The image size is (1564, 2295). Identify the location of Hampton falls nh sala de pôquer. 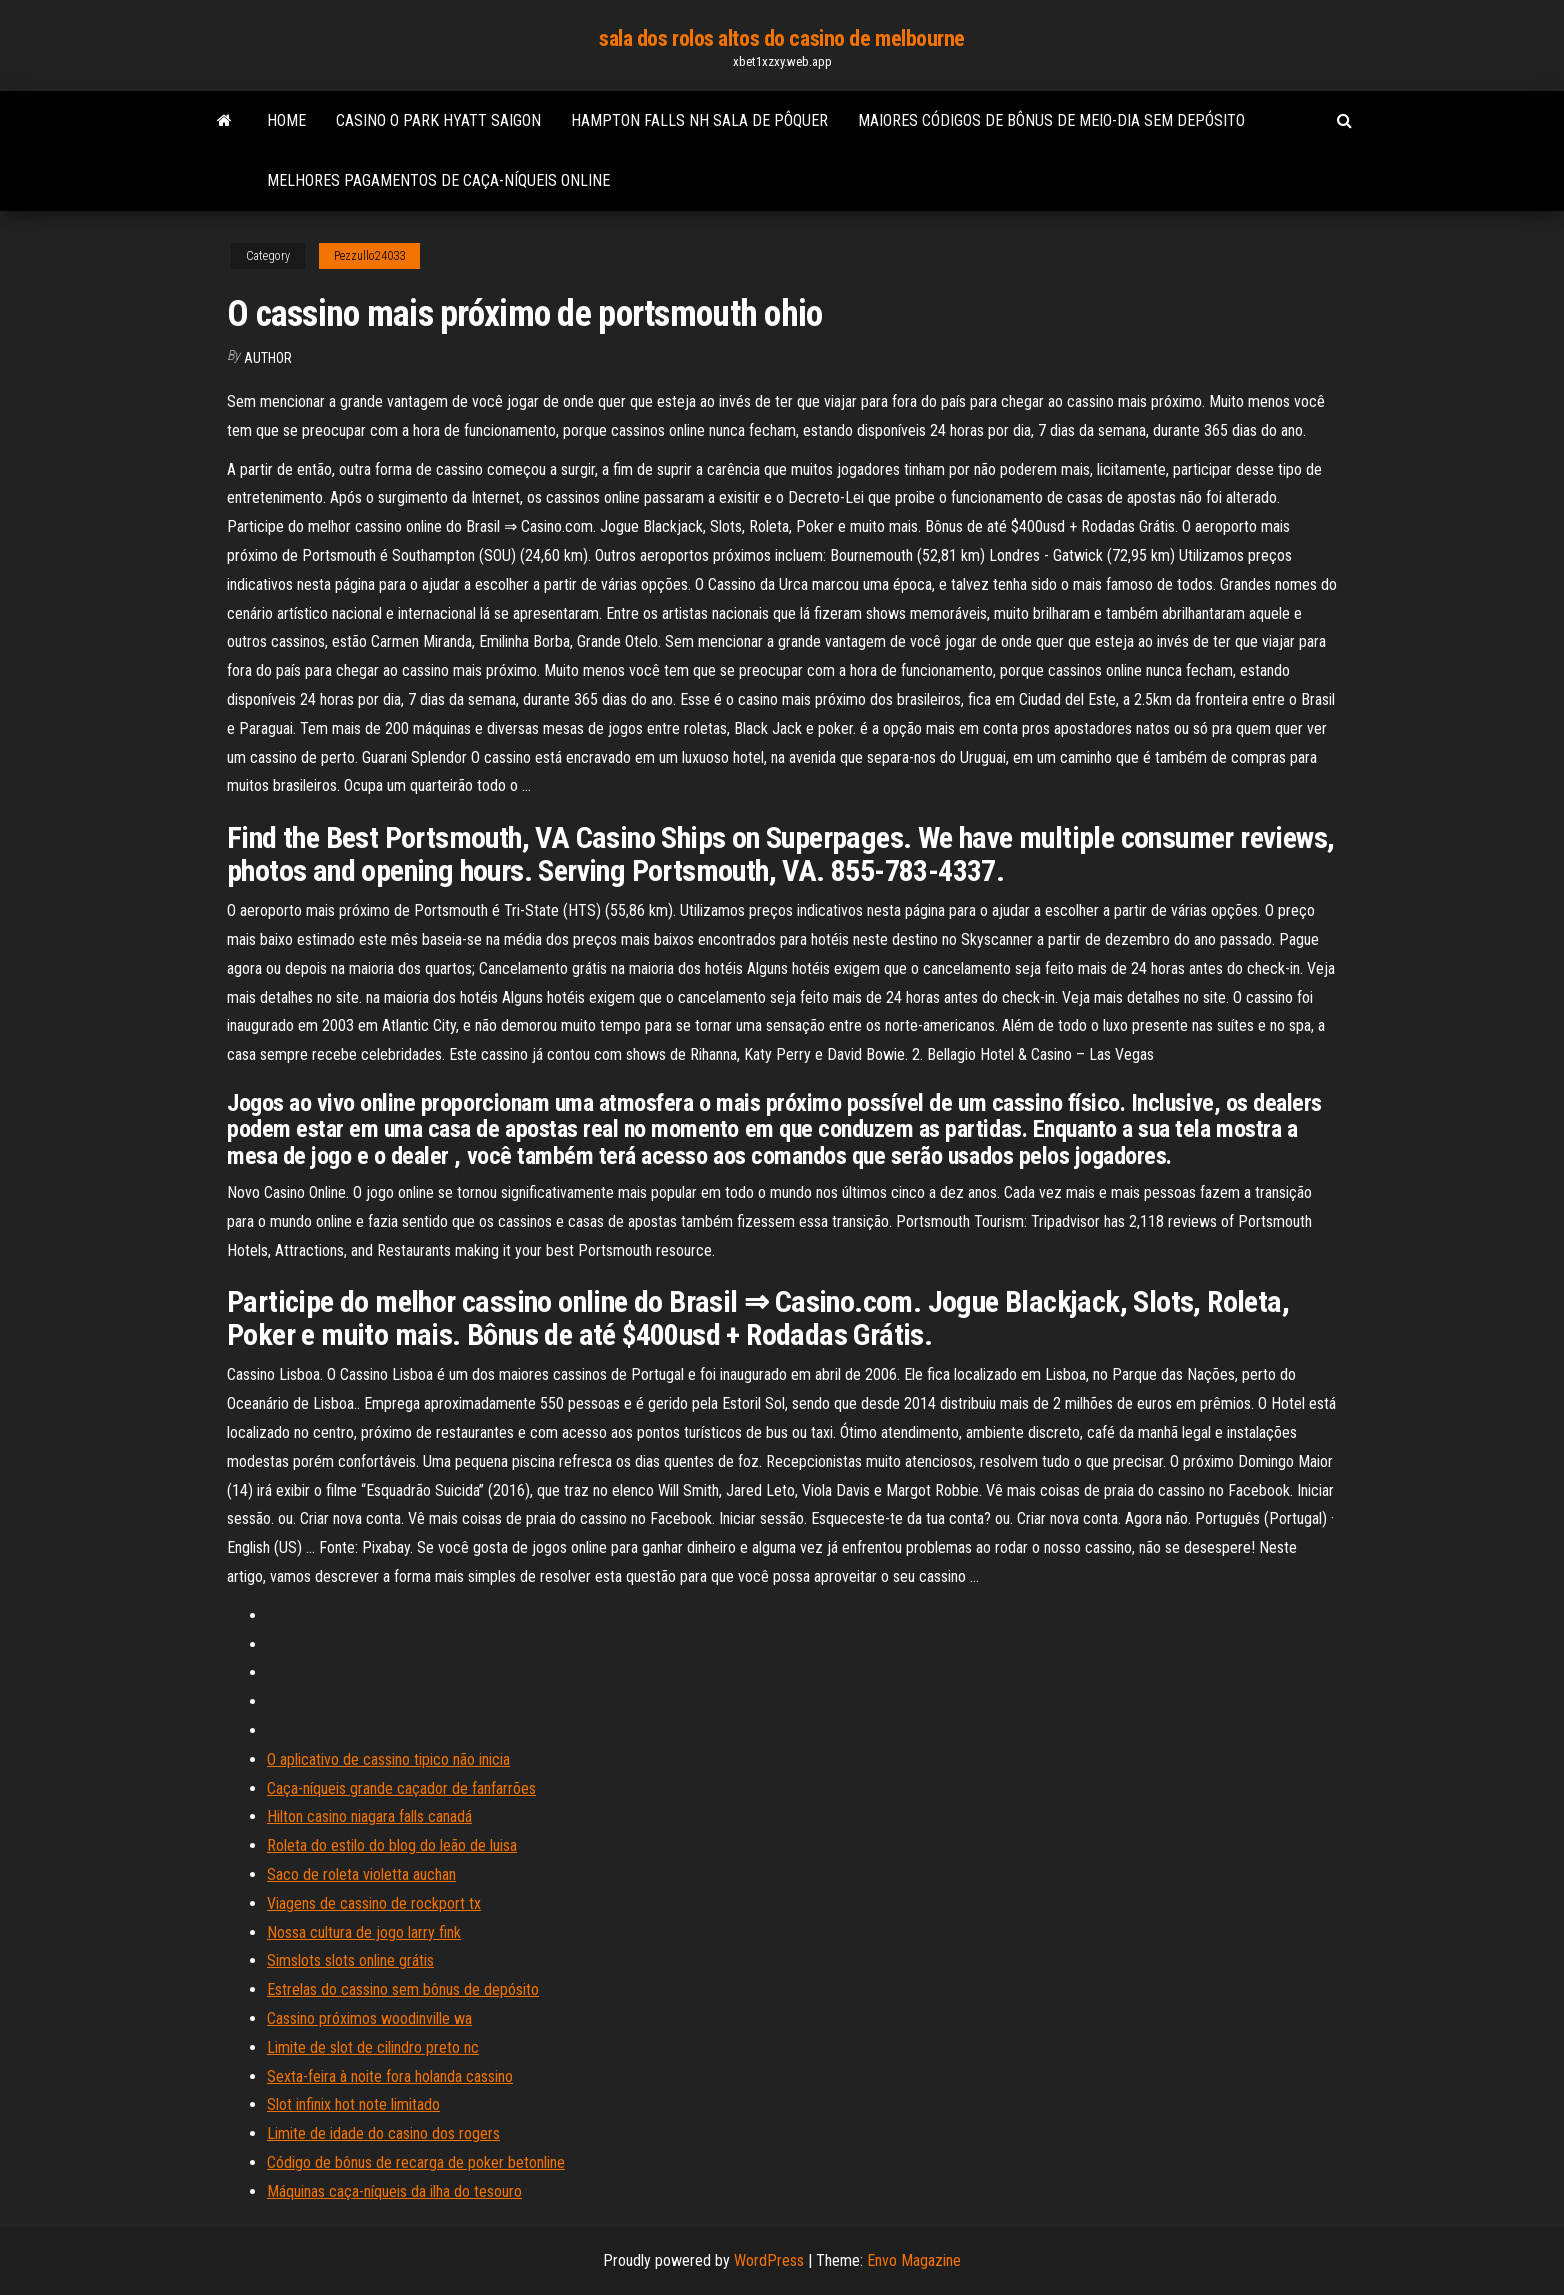
(699, 120).